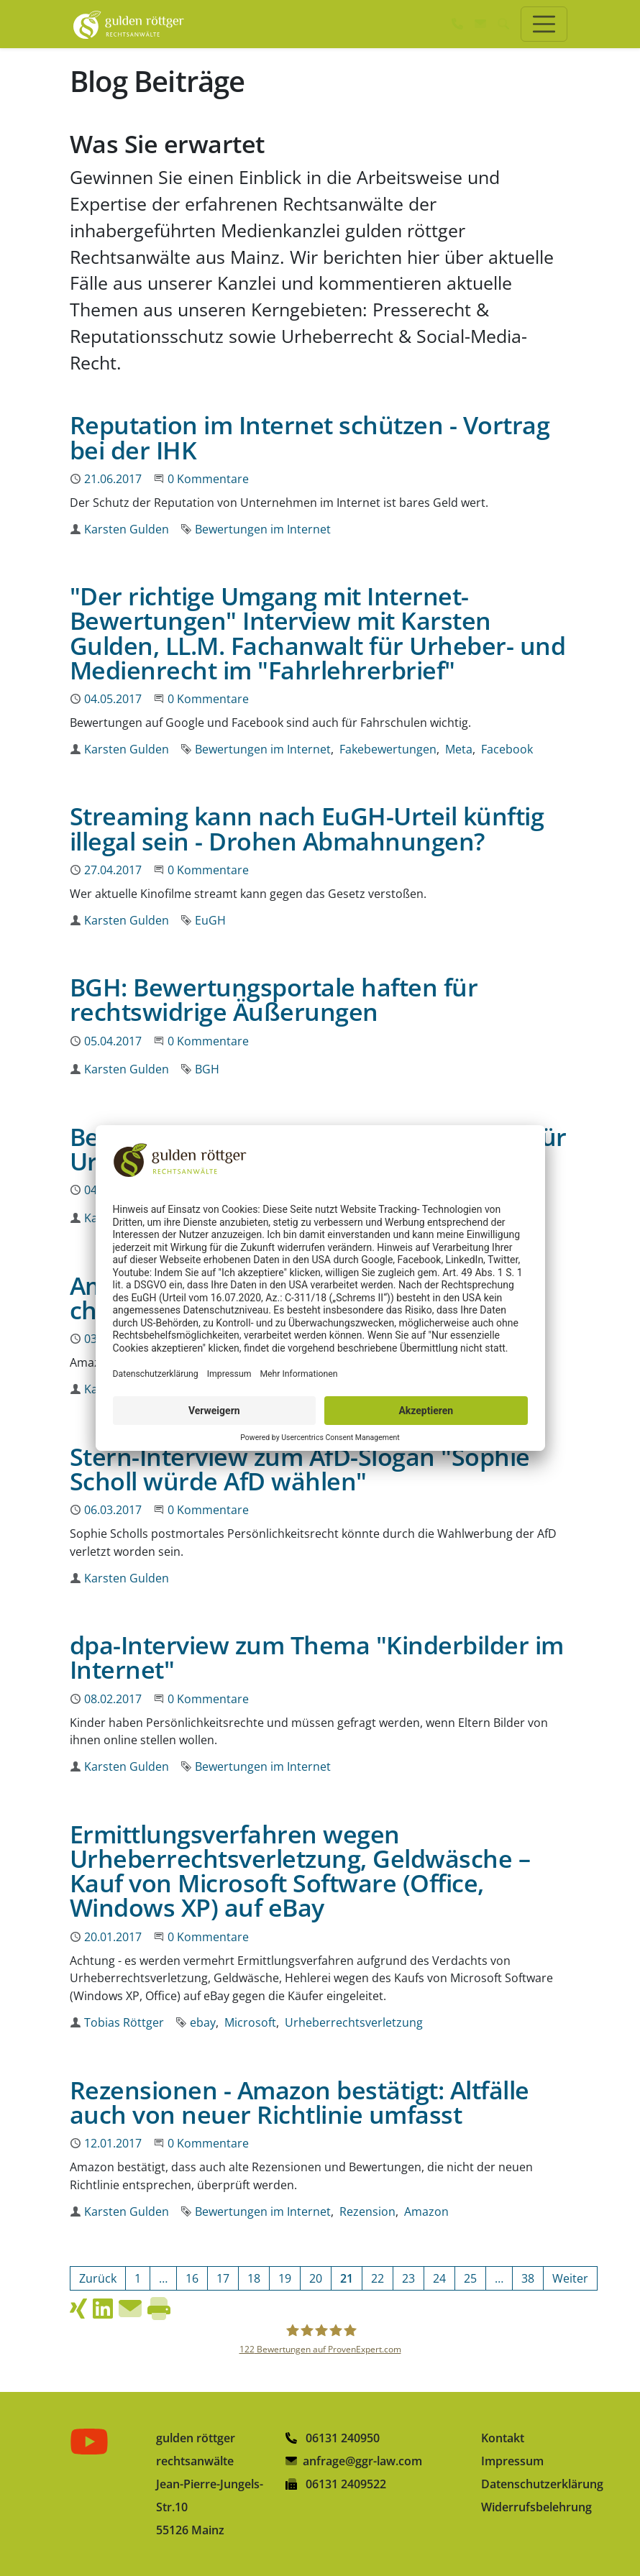  What do you see at coordinates (362, 2461) in the screenshot?
I see `anfrage@ggr-law.com` at bounding box center [362, 2461].